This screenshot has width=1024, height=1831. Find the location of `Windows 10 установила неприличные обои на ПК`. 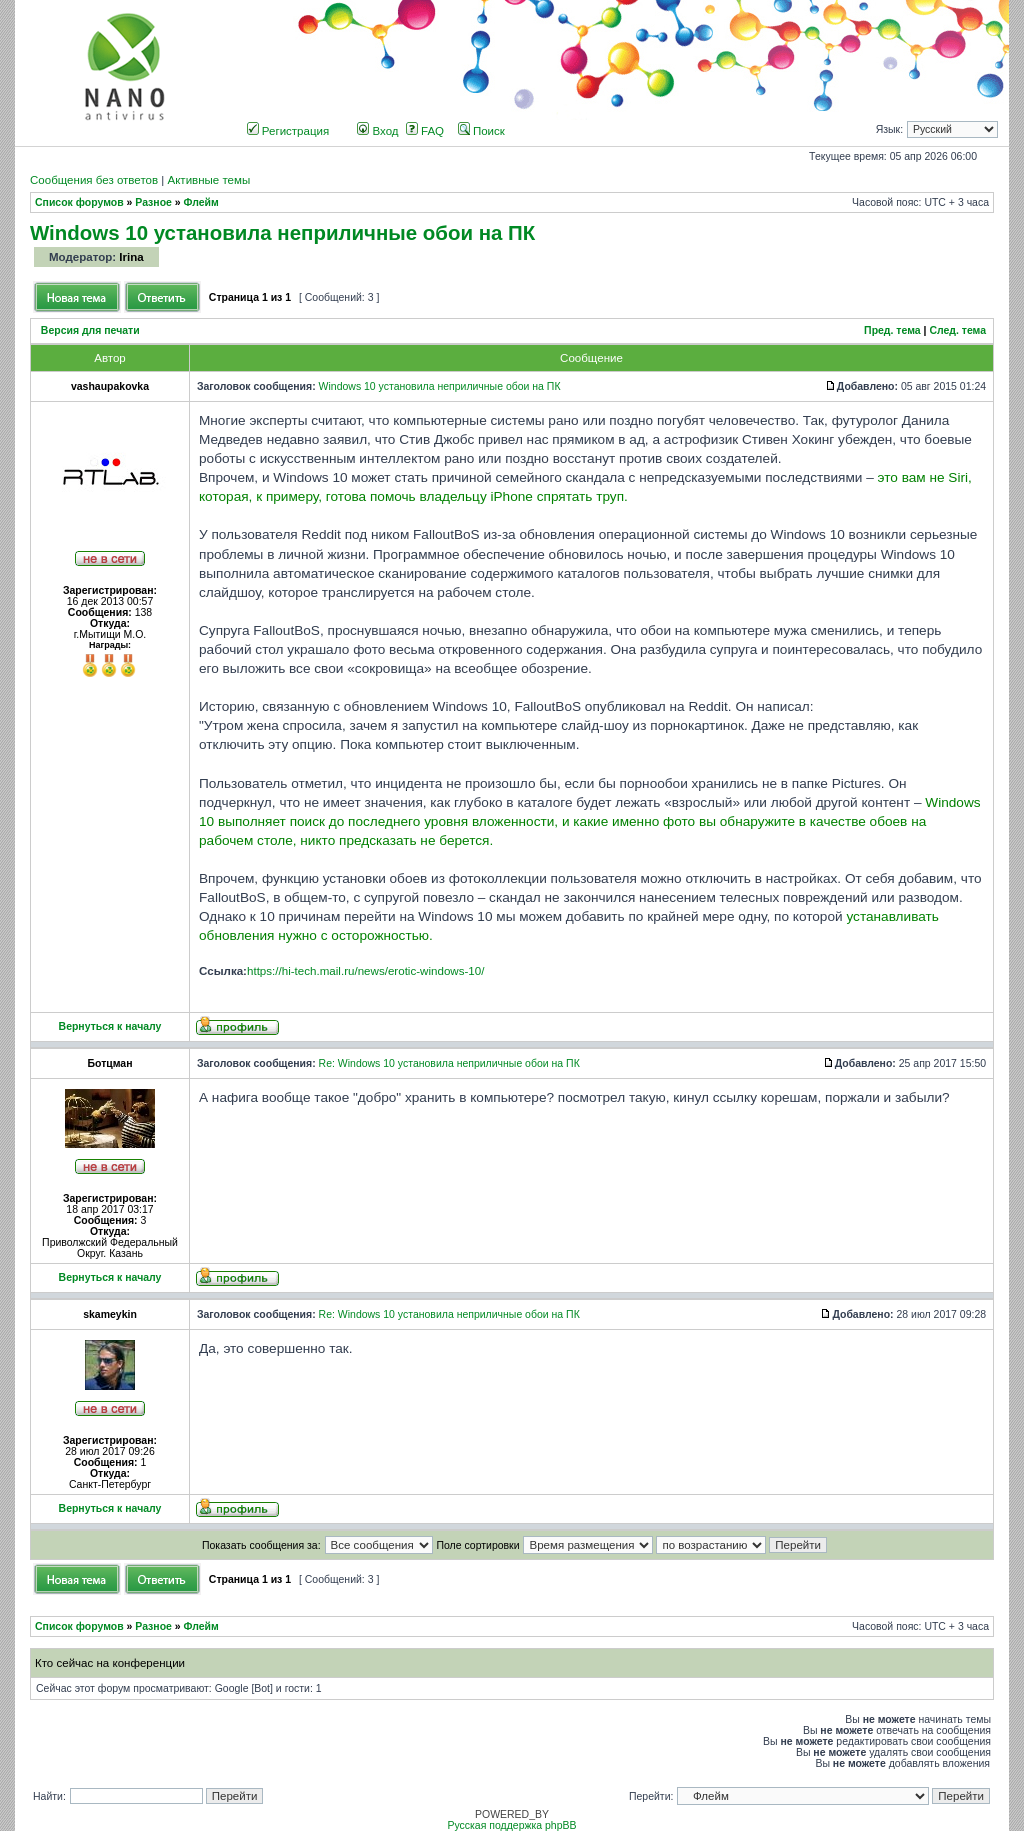

Windows 10 установила неприличные обои на ПК is located at coordinates (282, 232).